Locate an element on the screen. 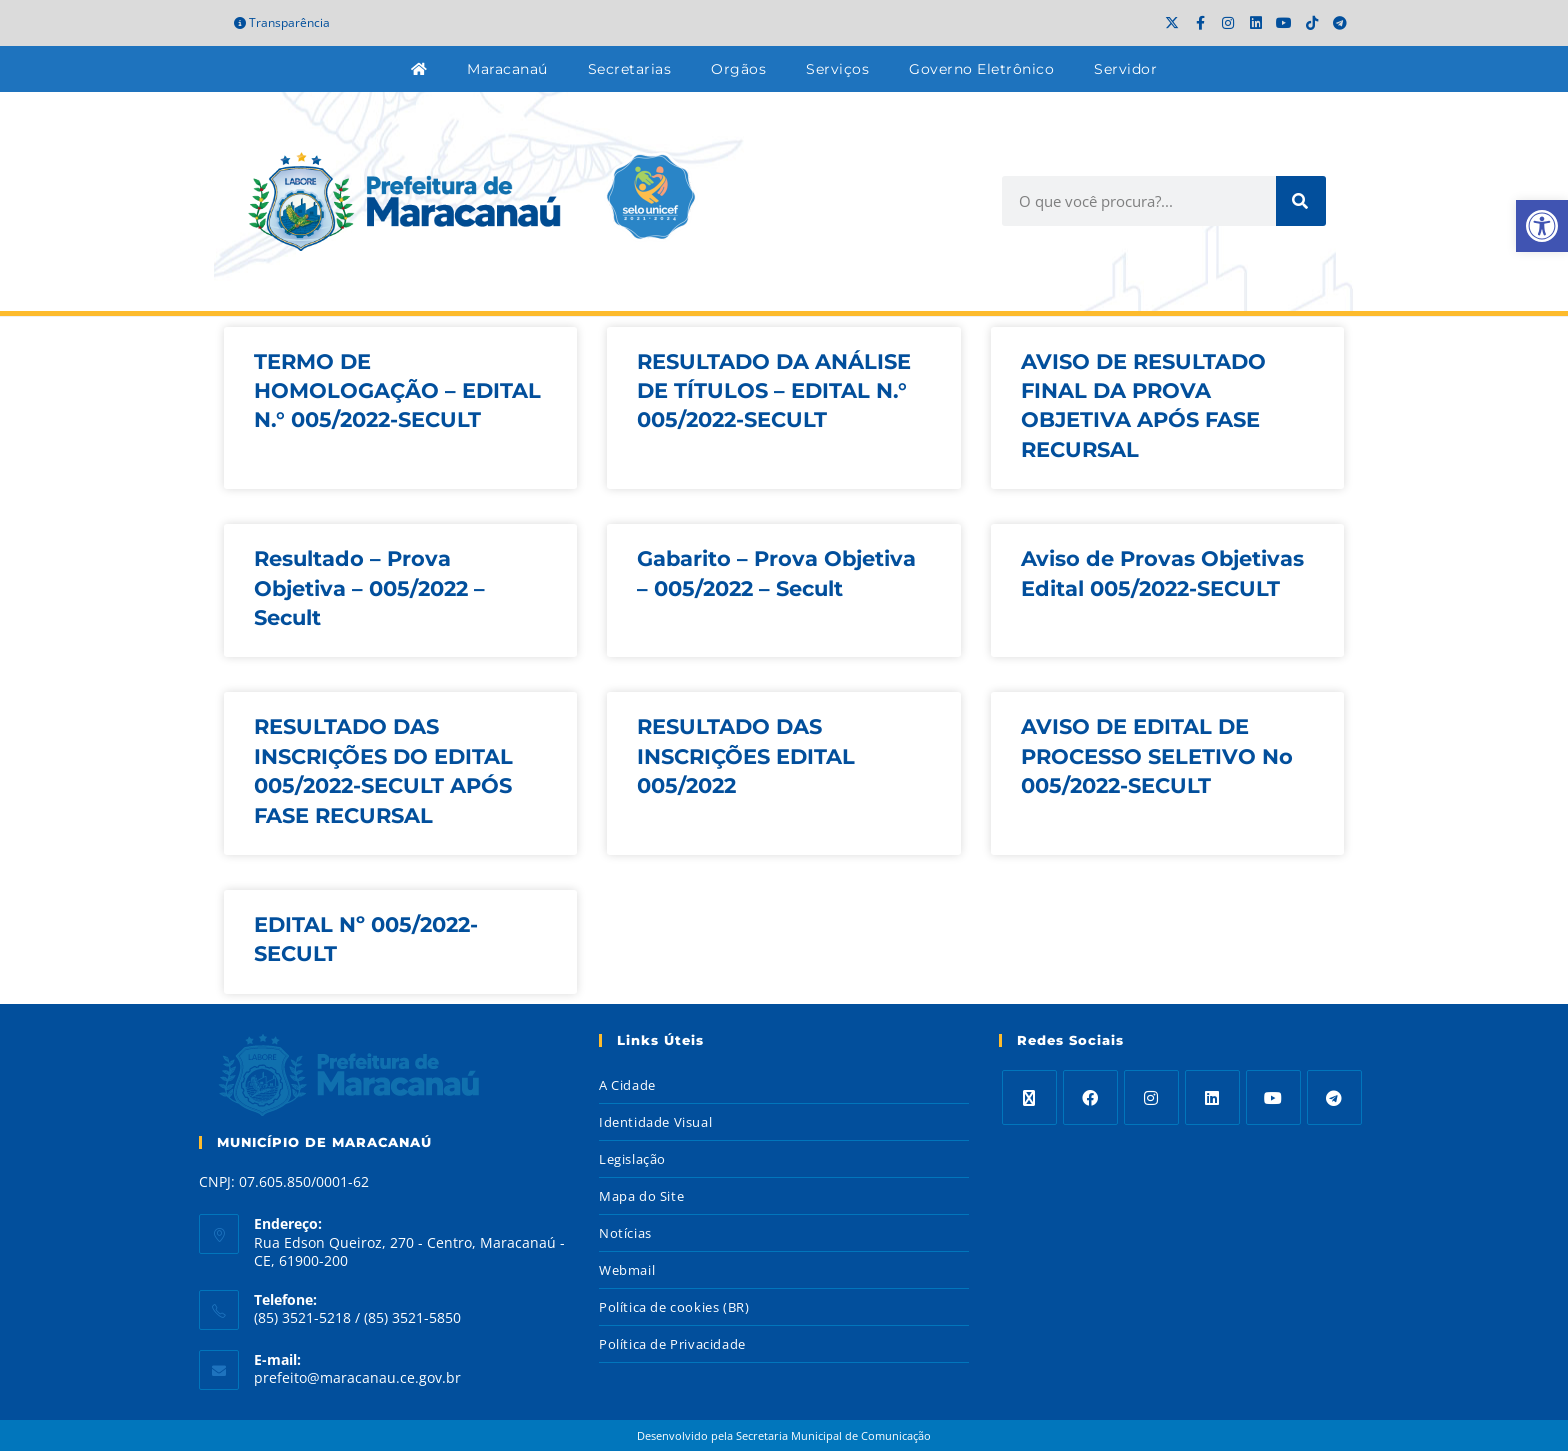 The image size is (1568, 1451). Orgãos is located at coordinates (738, 69).